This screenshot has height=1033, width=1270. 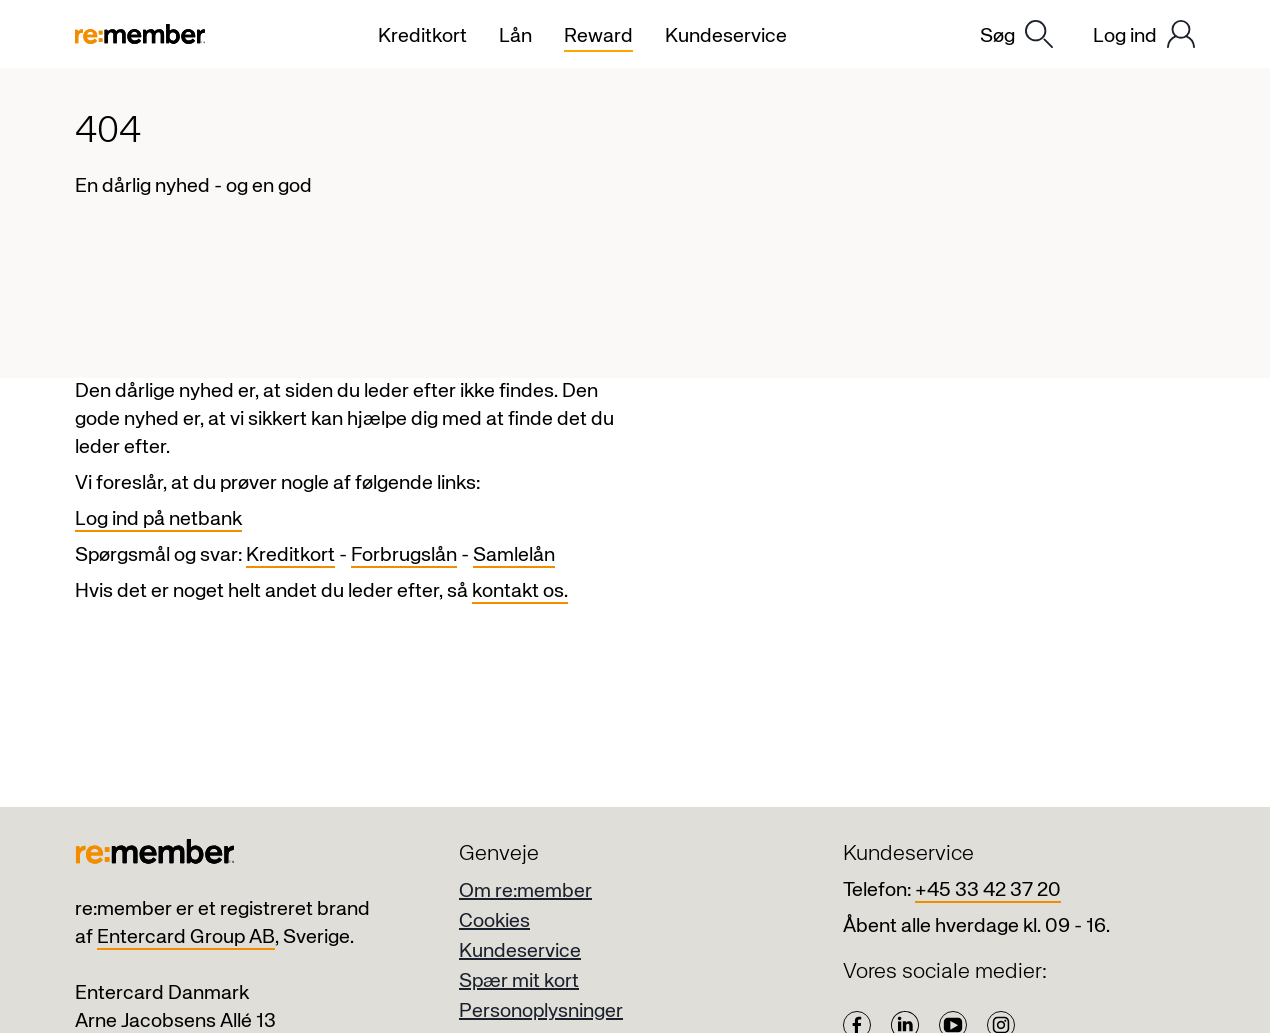 I want to click on Samlelån, so click(x=514, y=555).